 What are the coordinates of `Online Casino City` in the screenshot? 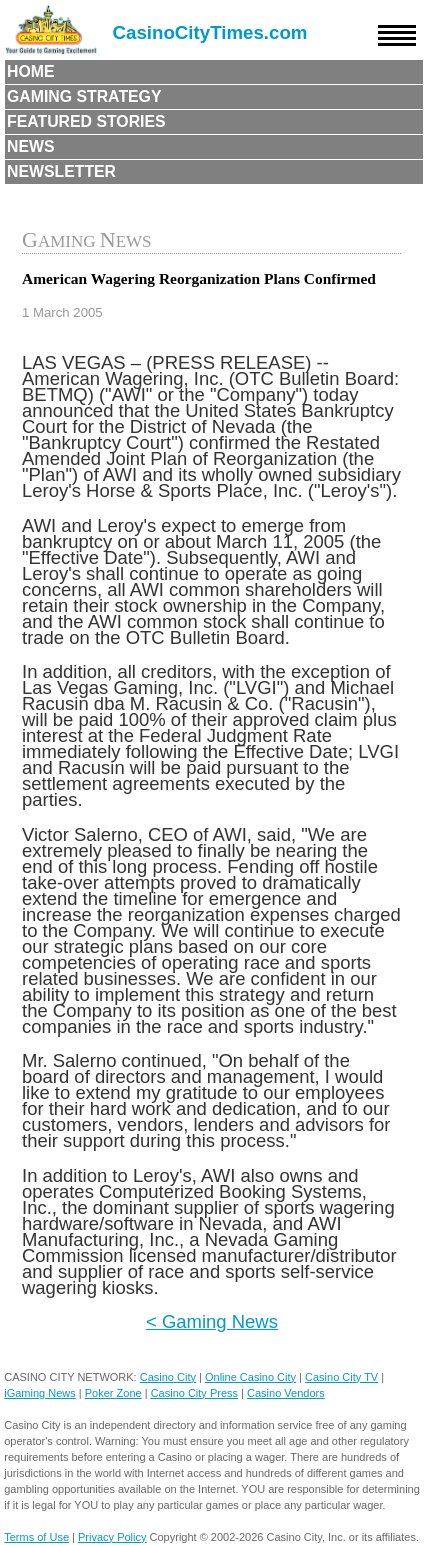 It's located at (250, 1377).